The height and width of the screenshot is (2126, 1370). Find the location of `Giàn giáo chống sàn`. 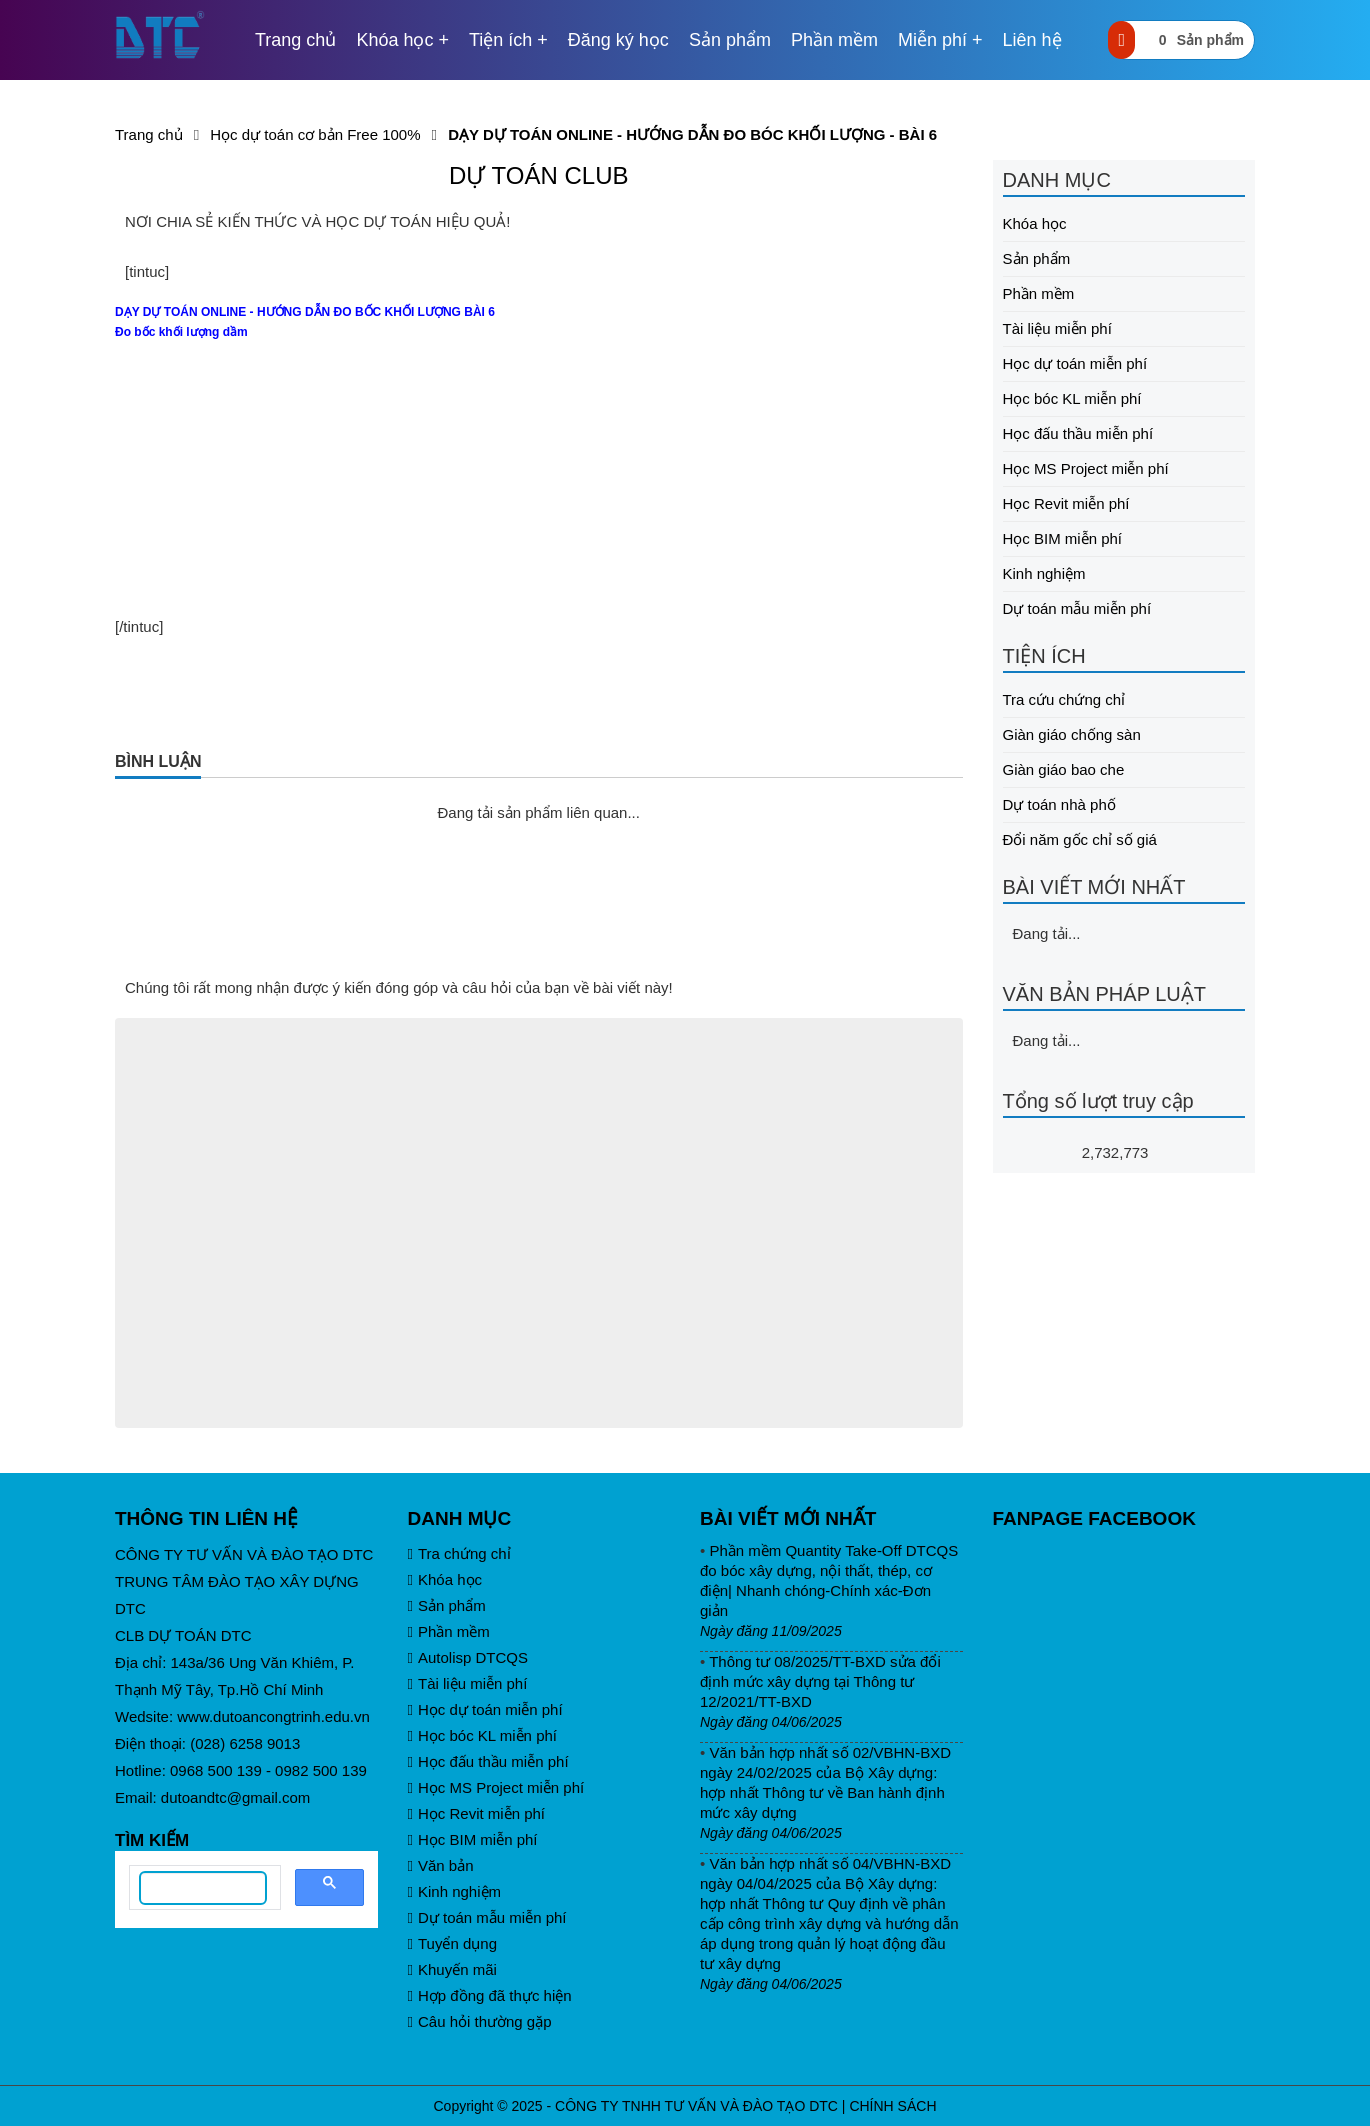

Giàn giáo chống sàn is located at coordinates (1072, 734).